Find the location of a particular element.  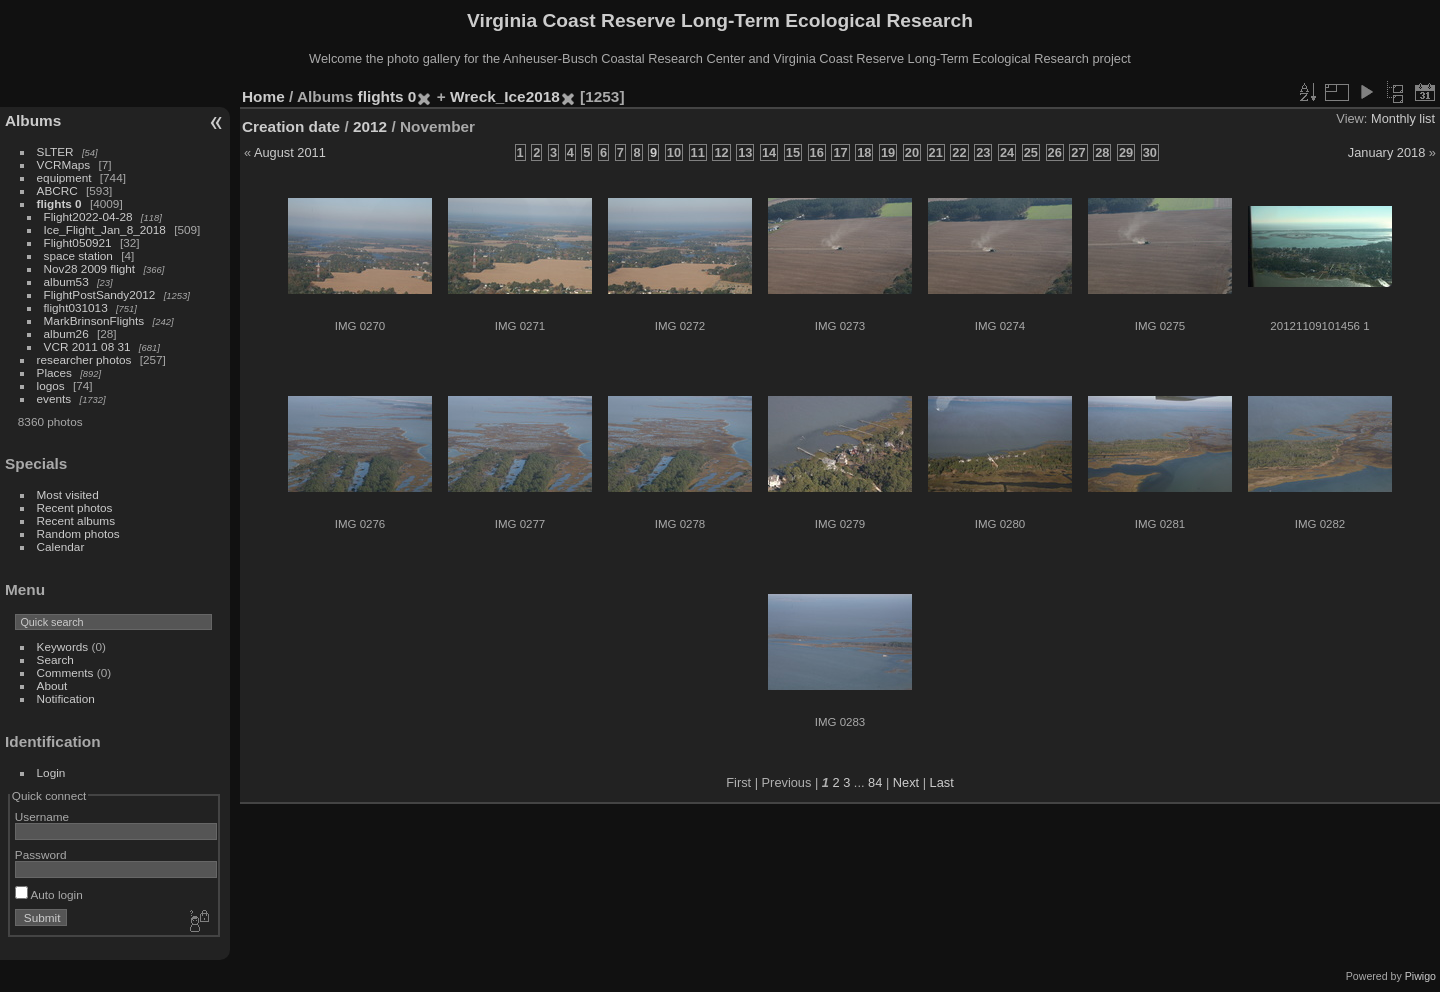

Next is located at coordinates (906, 782).